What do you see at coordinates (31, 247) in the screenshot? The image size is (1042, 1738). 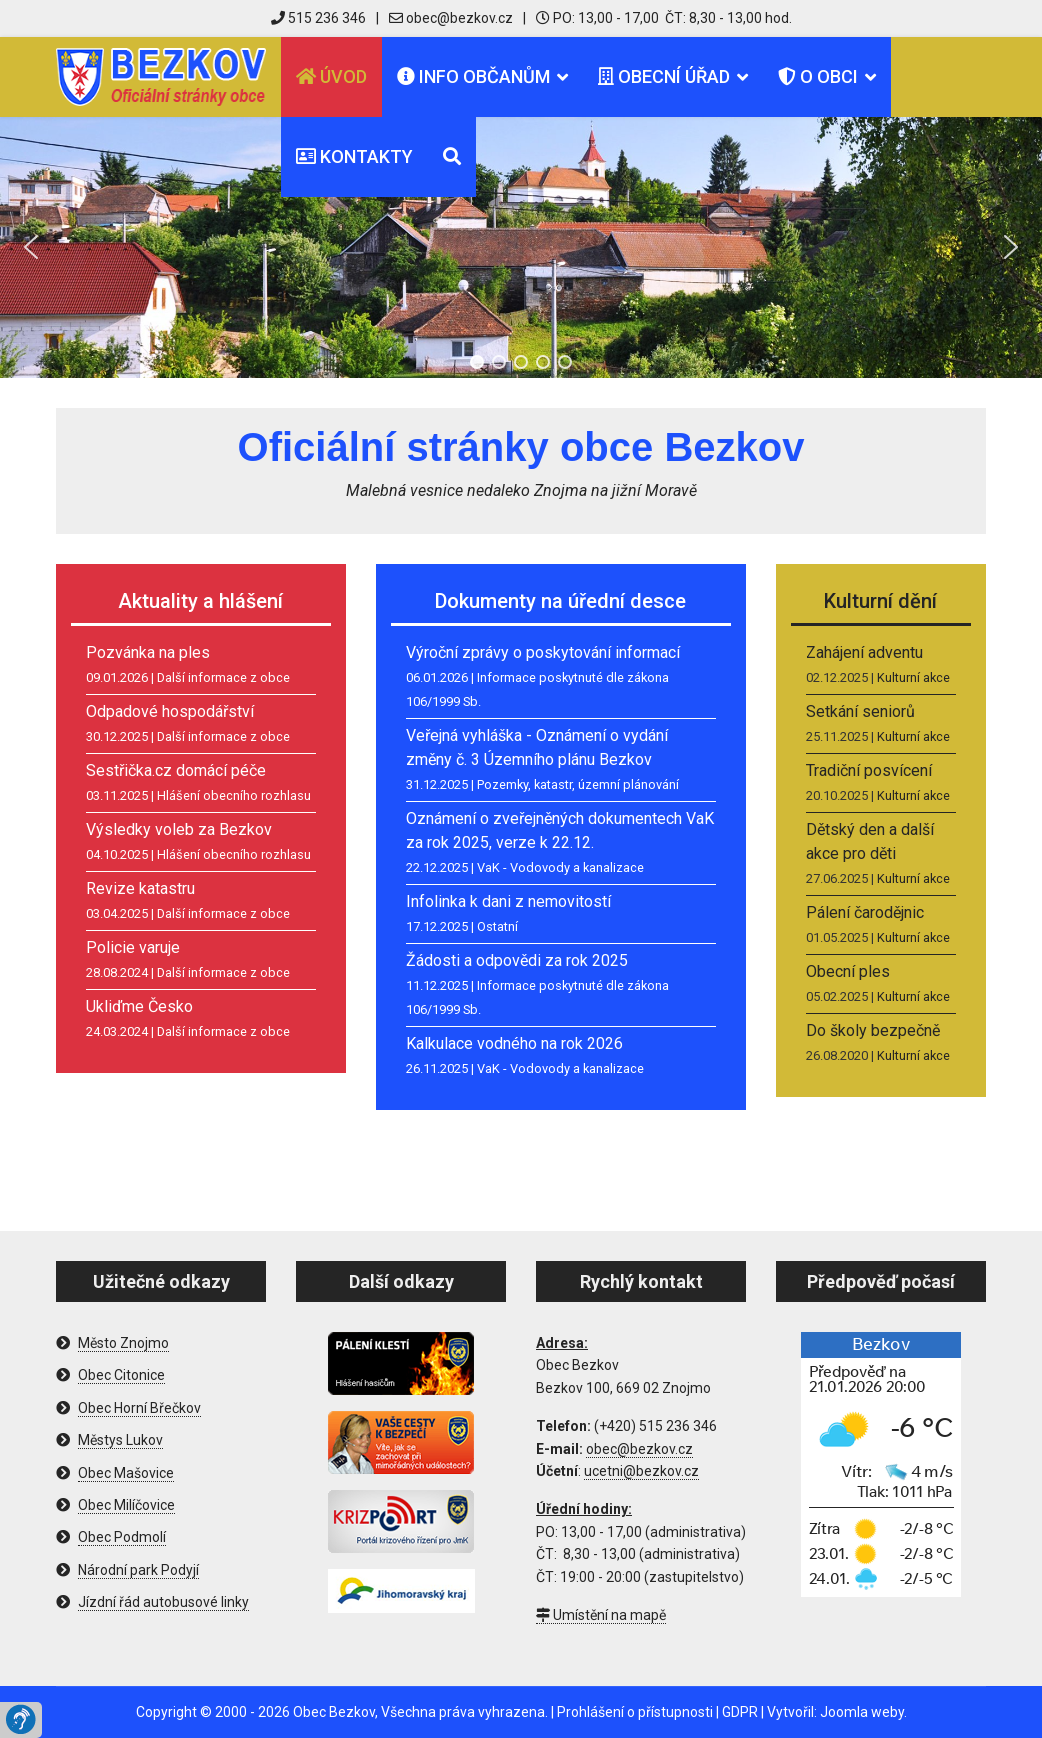 I see `[button]` at bounding box center [31, 247].